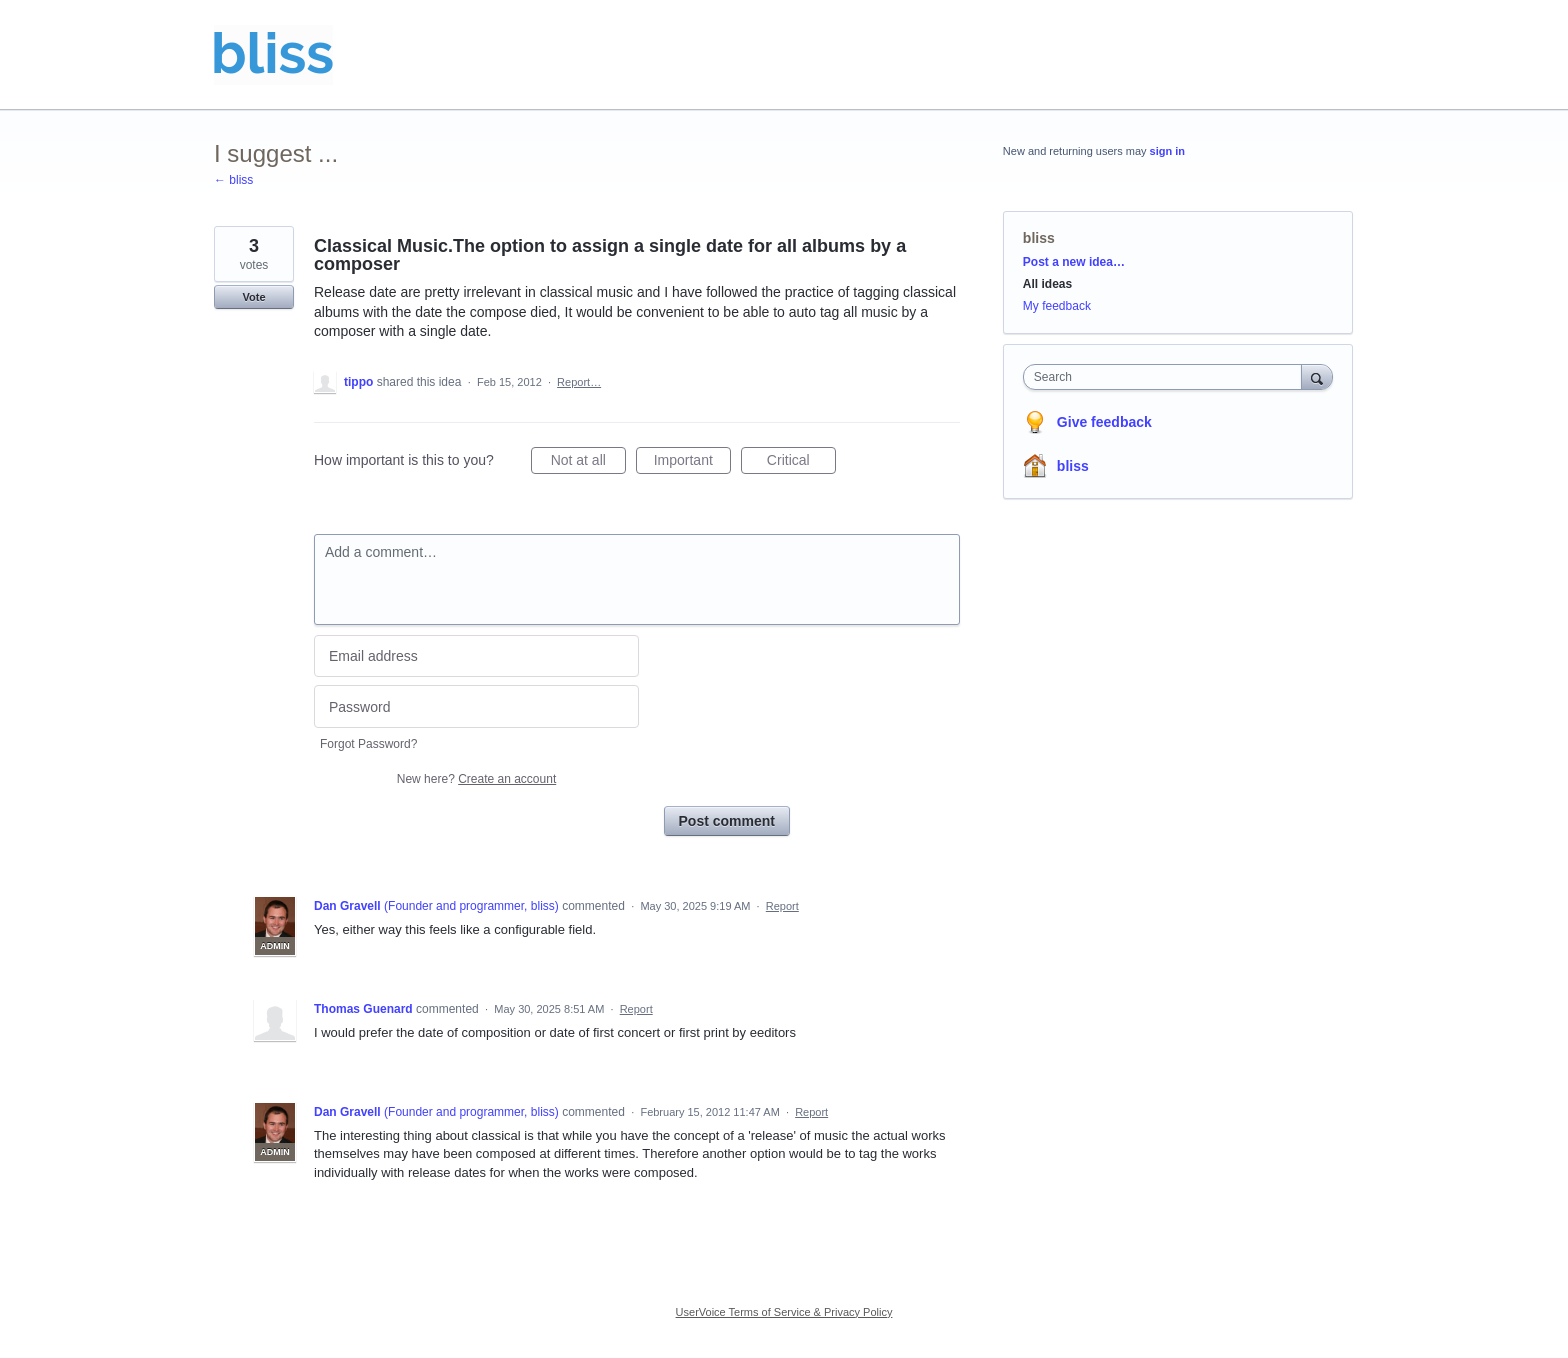 The height and width of the screenshot is (1358, 1568). Describe the element at coordinates (476, 779) in the screenshot. I see `New here?` at that location.